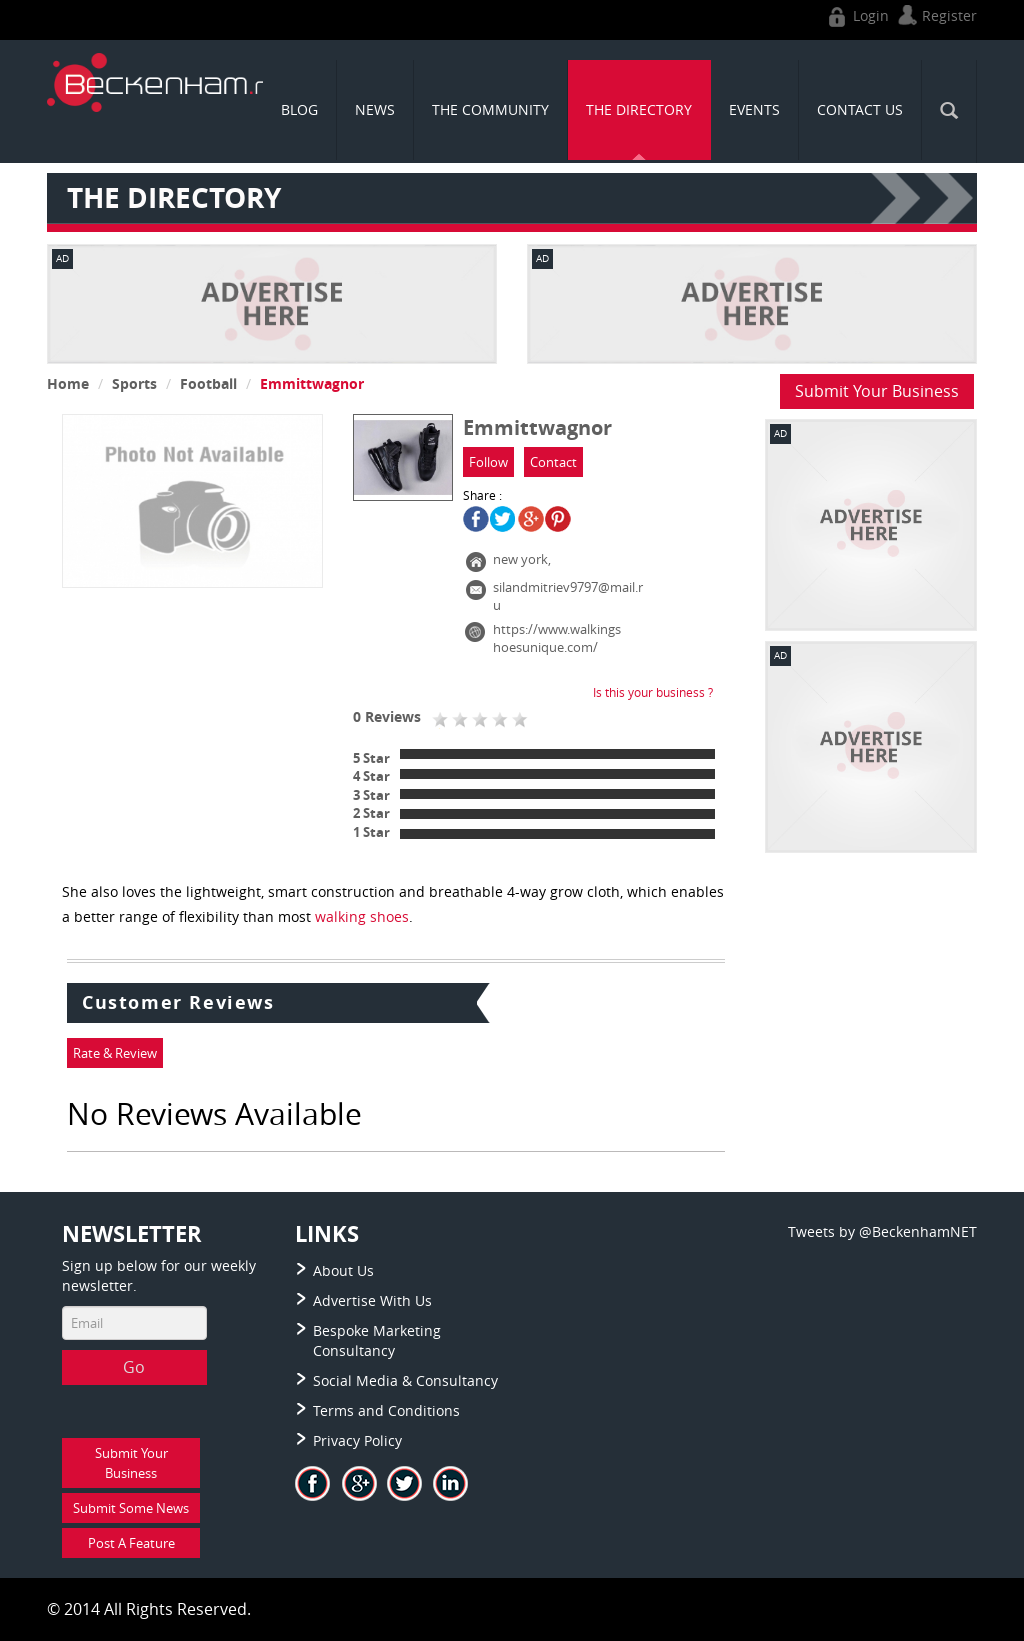 This screenshot has height=1641, width=1024. I want to click on Events, so click(754, 109).